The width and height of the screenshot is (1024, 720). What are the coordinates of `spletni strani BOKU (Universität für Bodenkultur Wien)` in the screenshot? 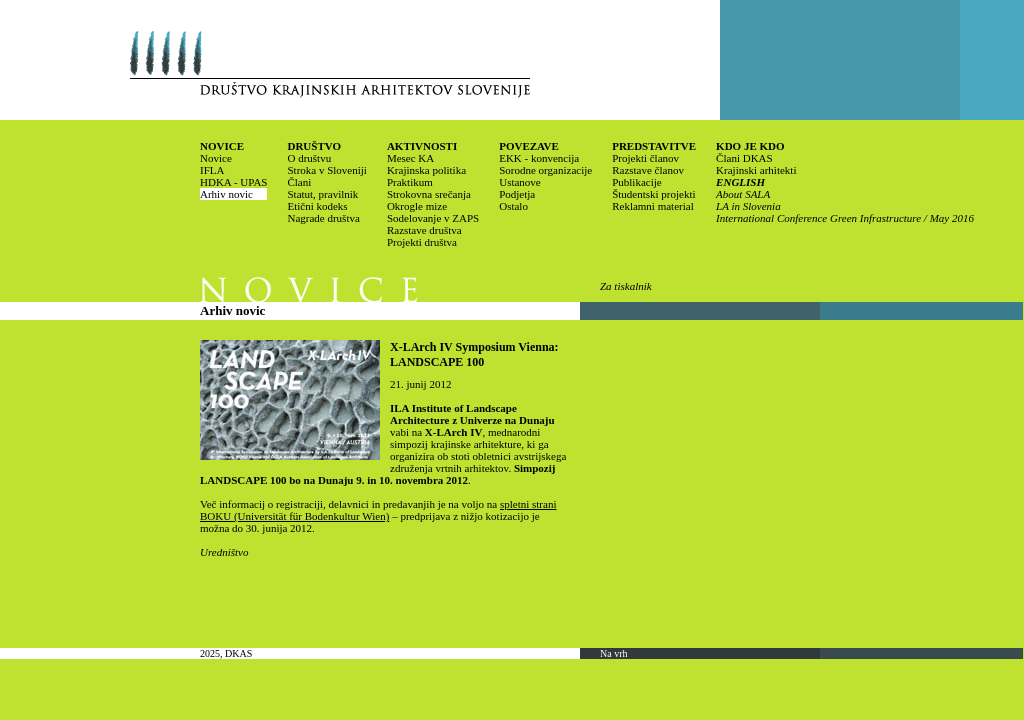 It's located at (378, 510).